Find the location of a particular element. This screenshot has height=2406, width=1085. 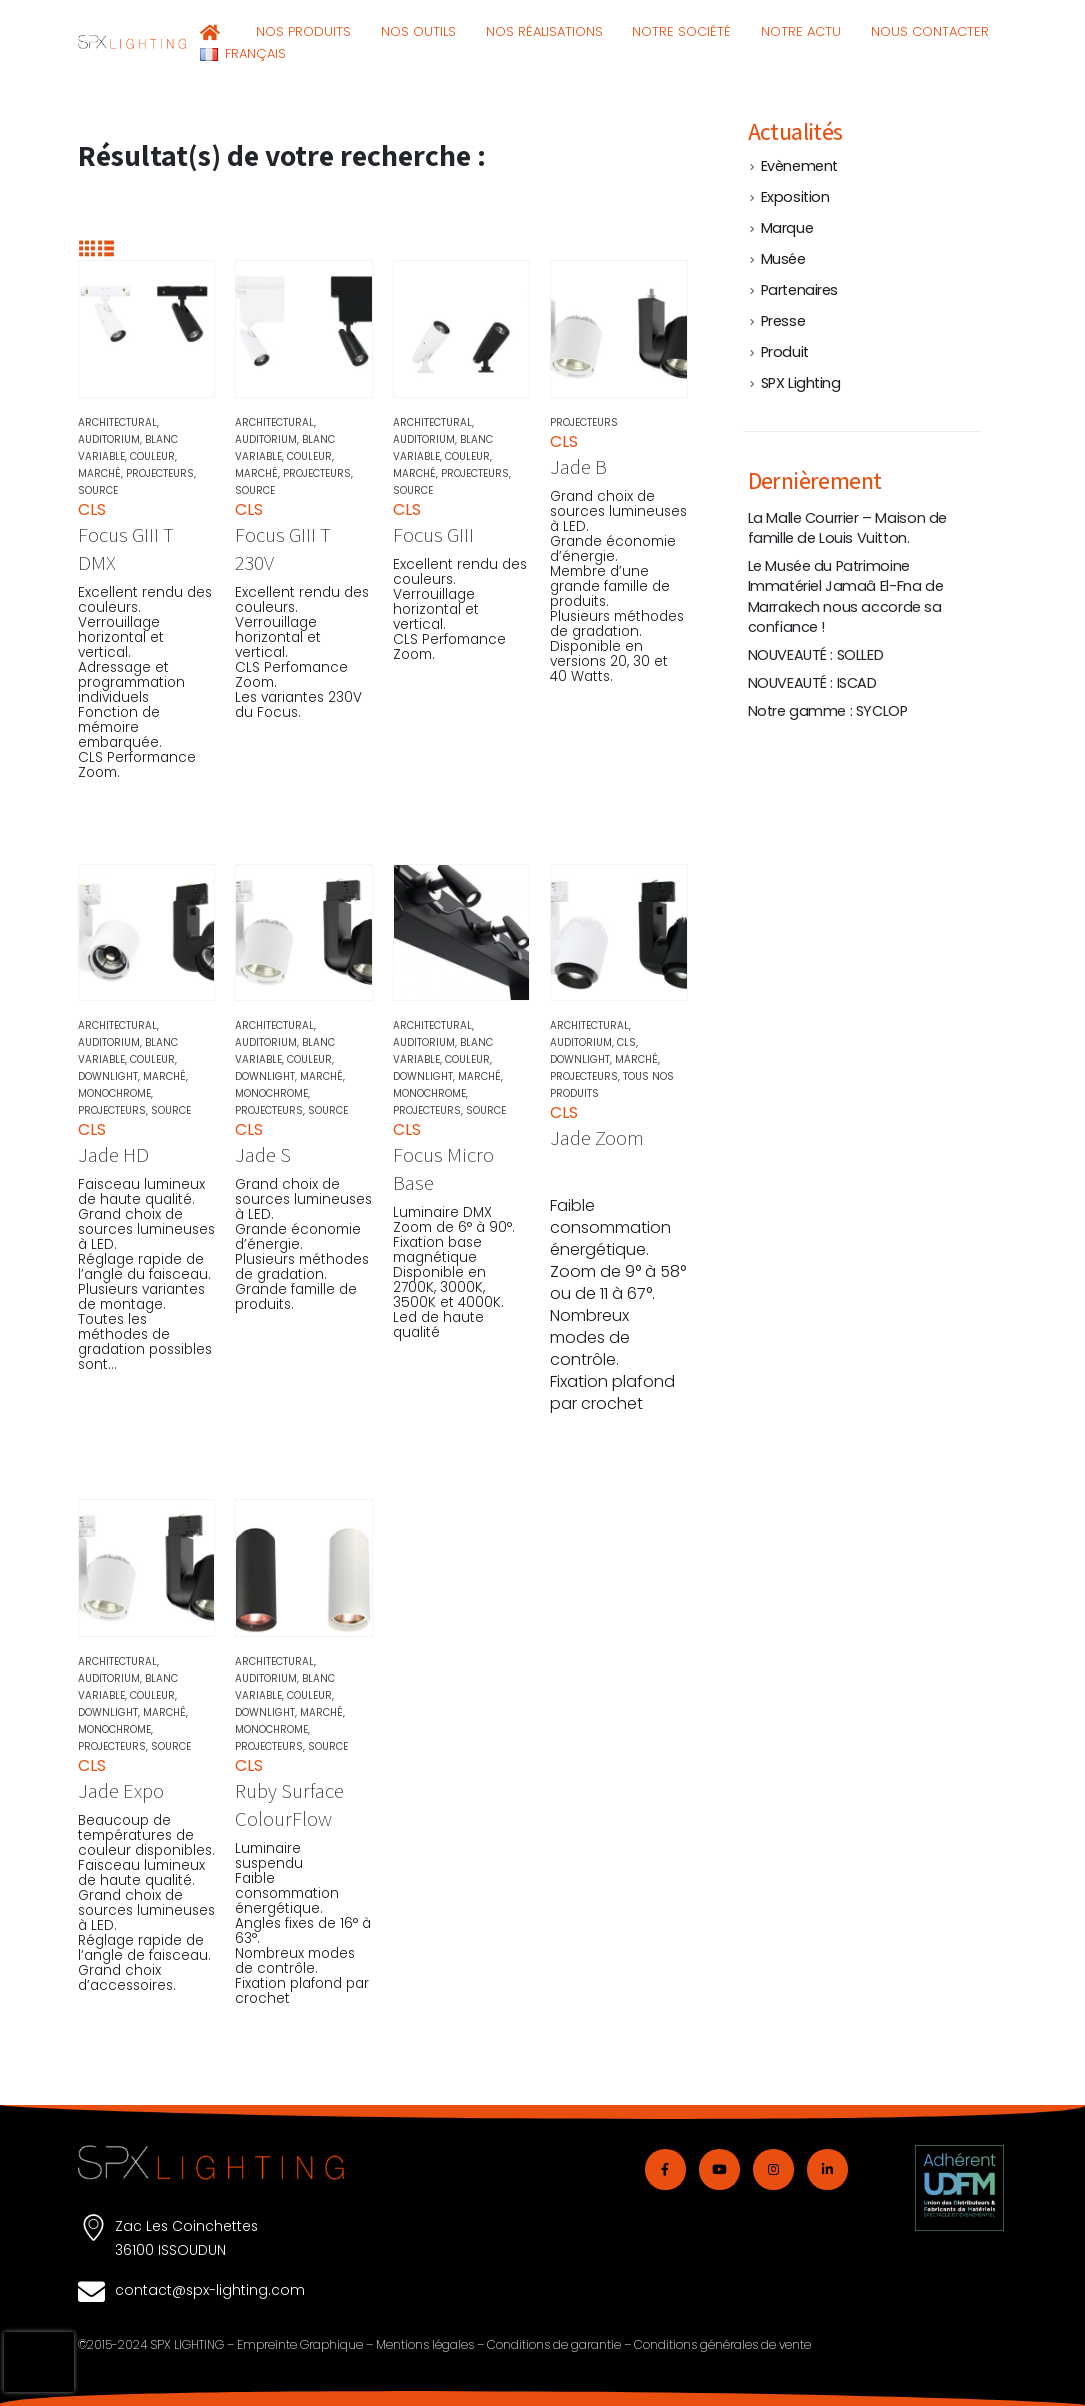

Conditions de garantie is located at coordinates (554, 2344).